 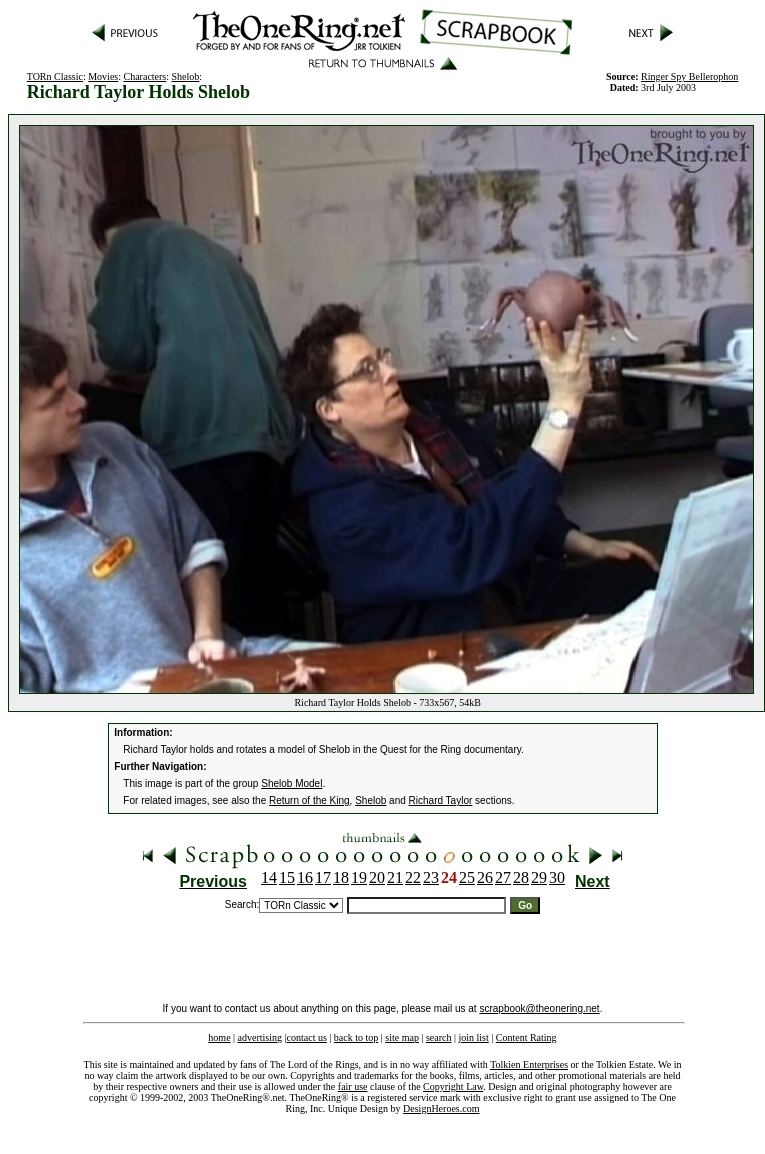 I want to click on Shelob Model, so click(x=291, y=783).